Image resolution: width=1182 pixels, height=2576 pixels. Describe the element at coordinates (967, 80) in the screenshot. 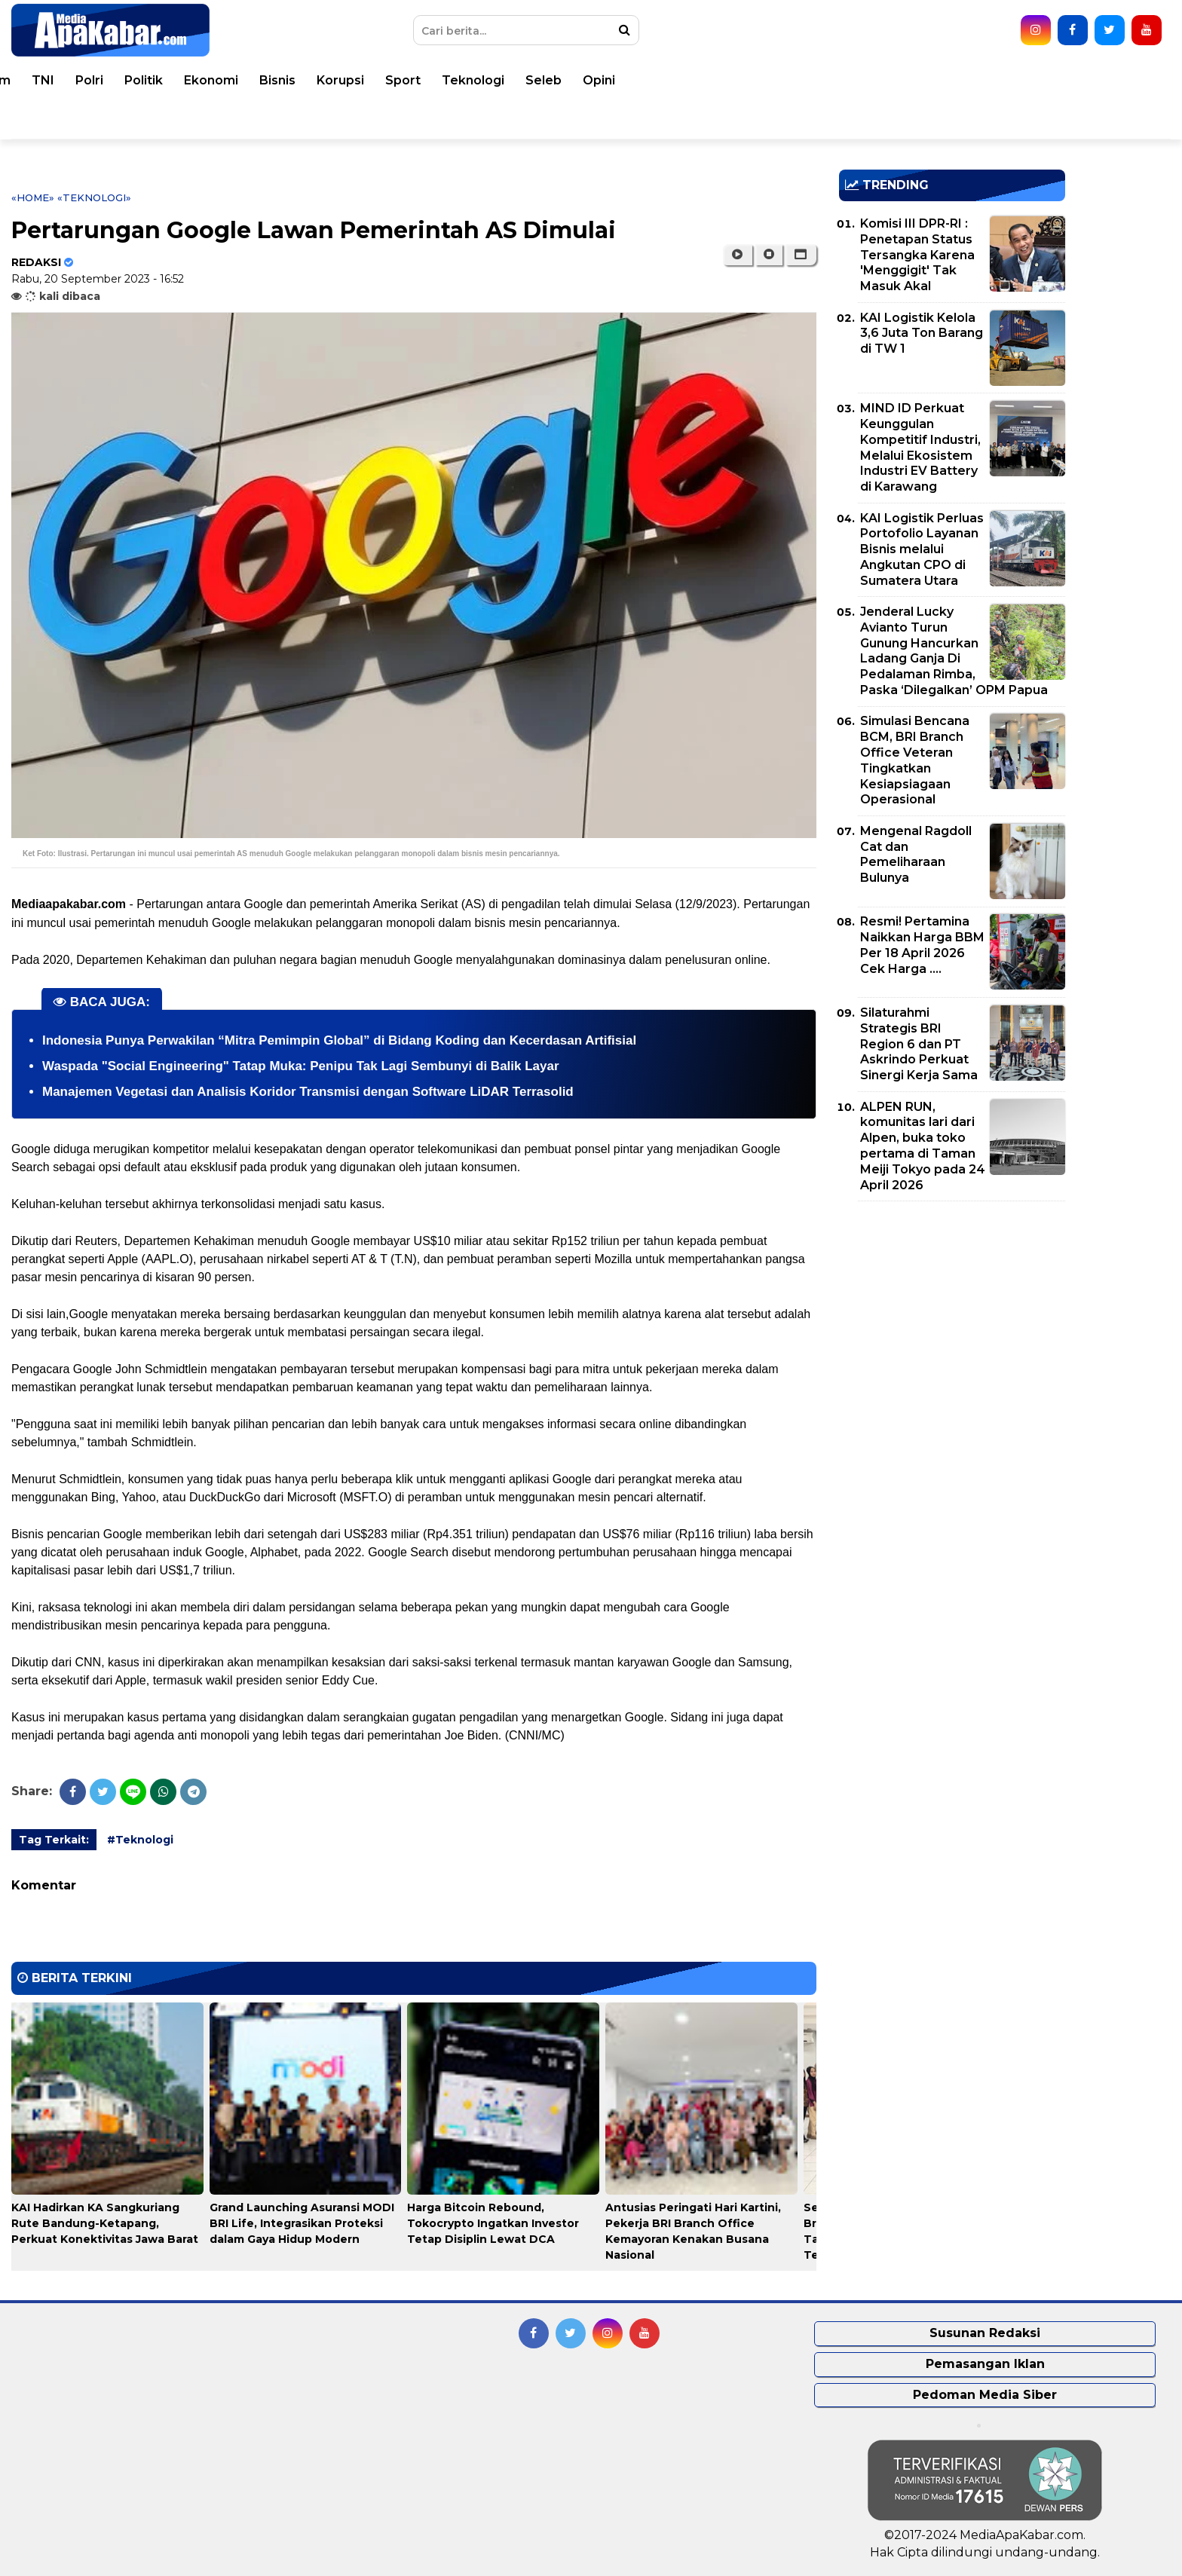

I see `Teknologi` at that location.